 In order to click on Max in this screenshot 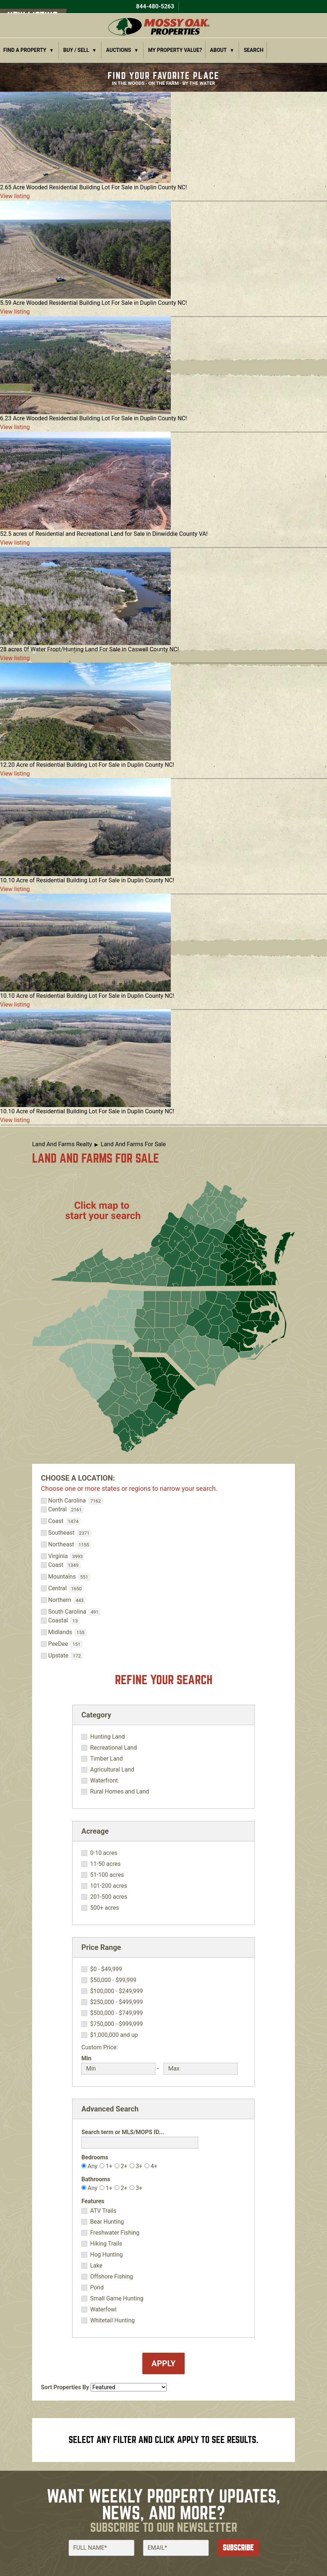, I will do `click(169, 2058)`.